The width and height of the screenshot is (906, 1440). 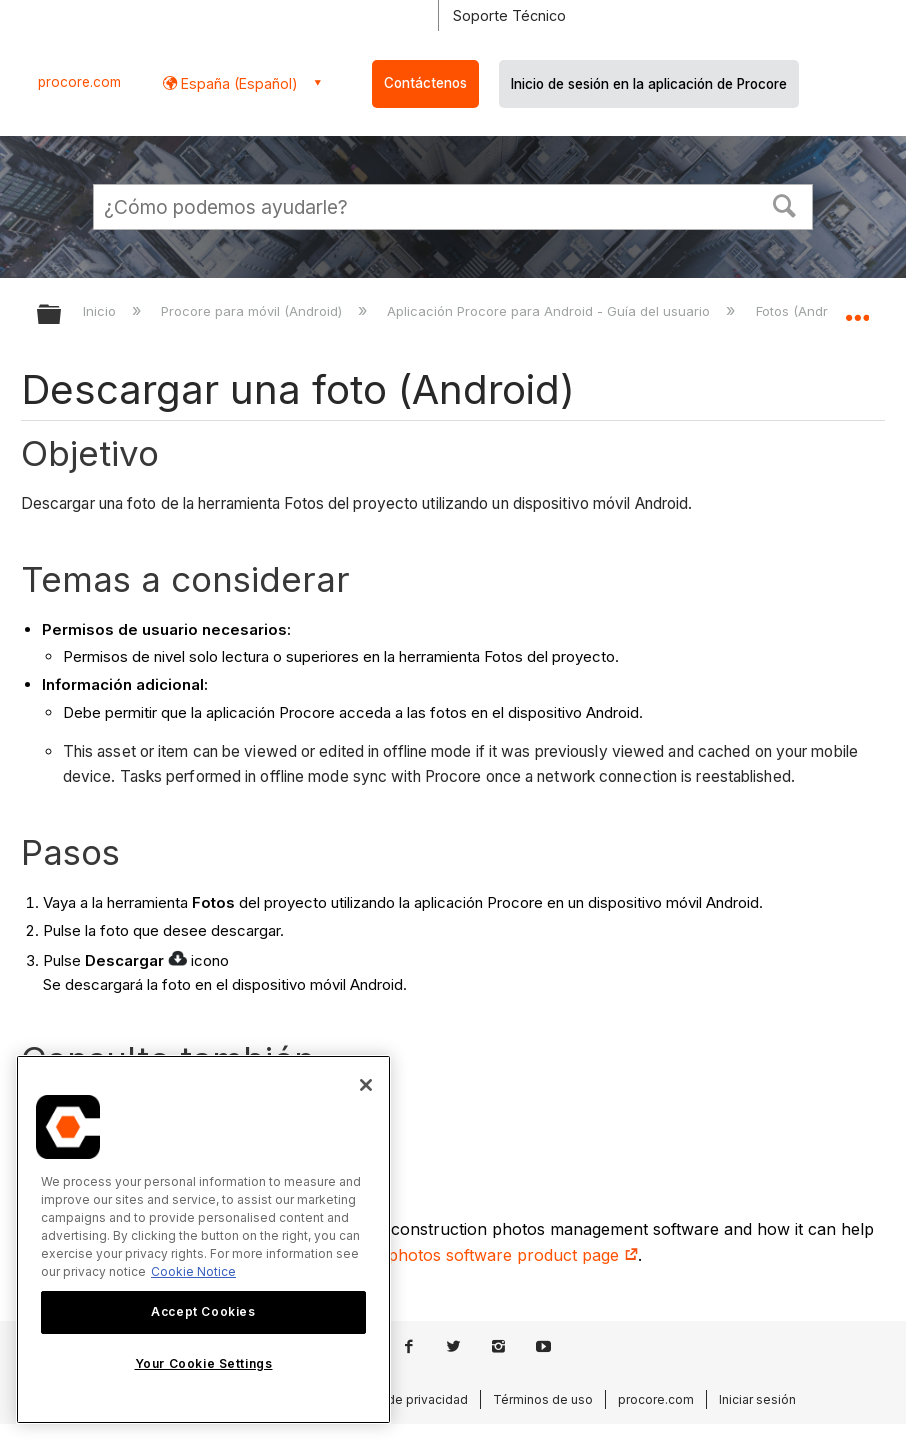 What do you see at coordinates (410, 1399) in the screenshot?
I see `Aviso de privacidad` at bounding box center [410, 1399].